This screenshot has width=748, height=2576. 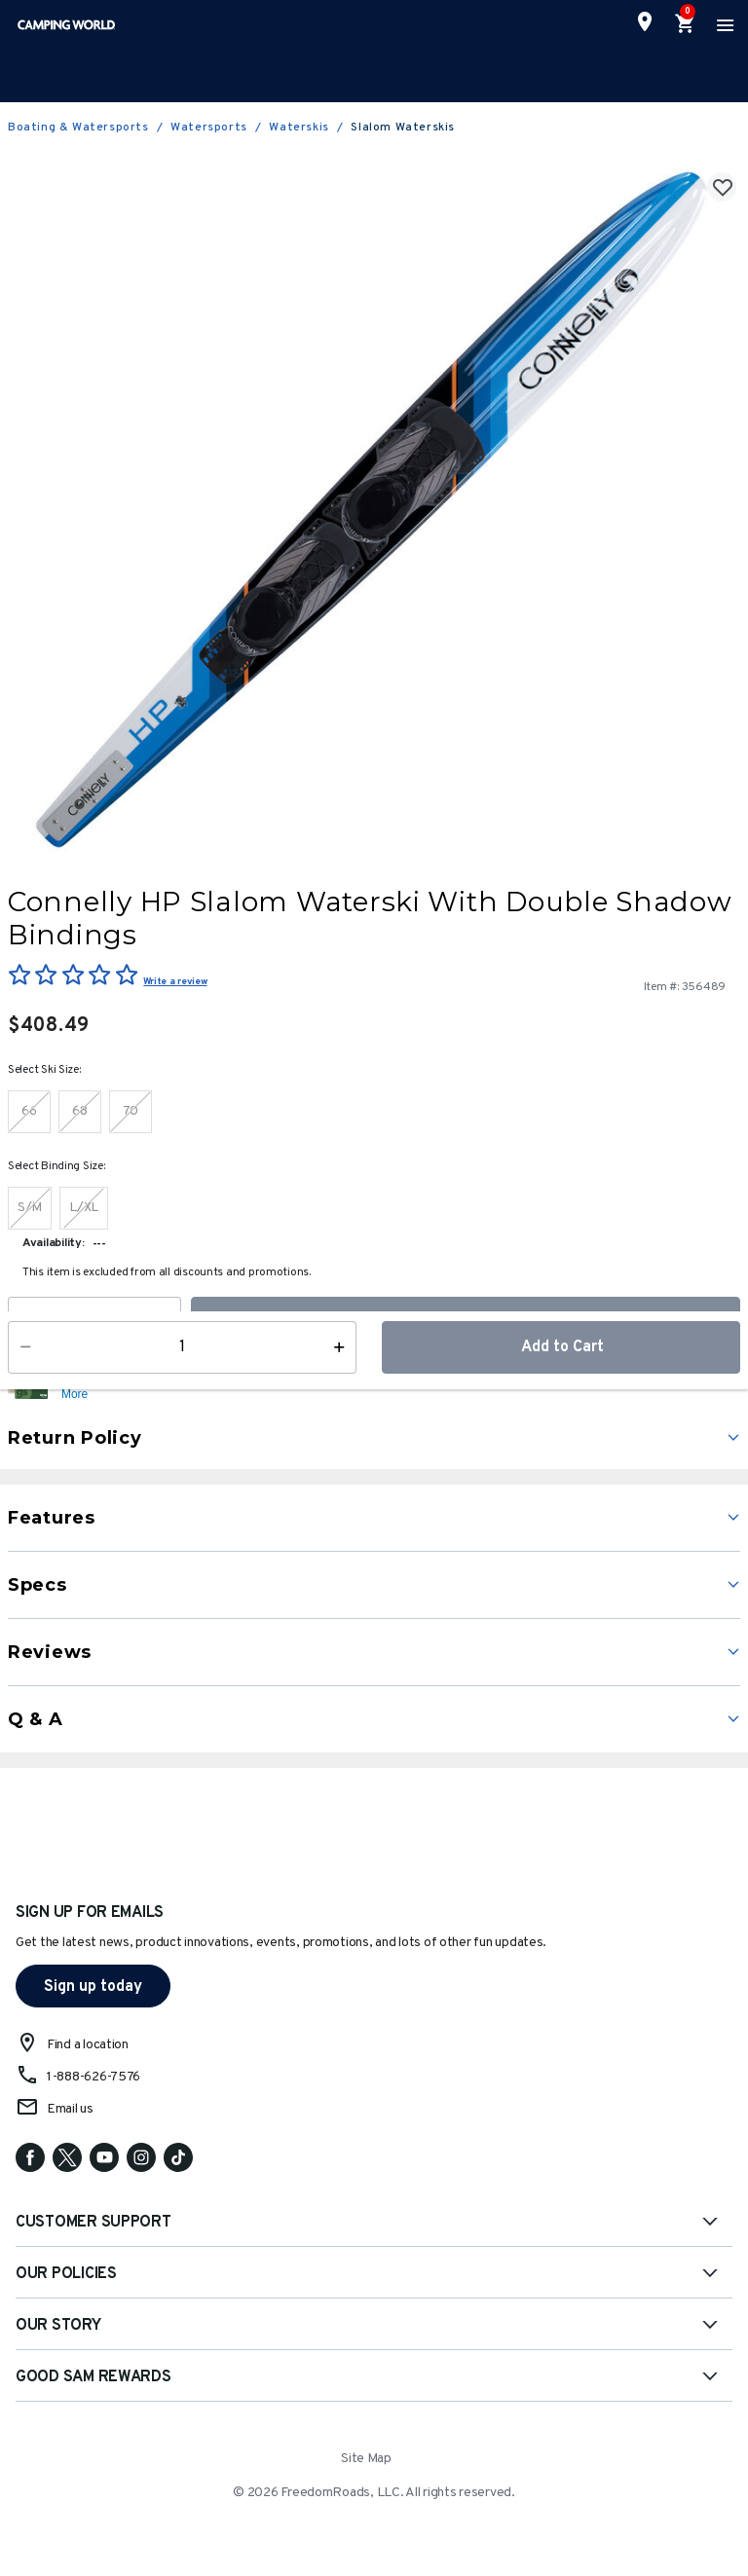 What do you see at coordinates (83, 1208) in the screenshot?
I see `[Select Binding Size L/XL]` at bounding box center [83, 1208].